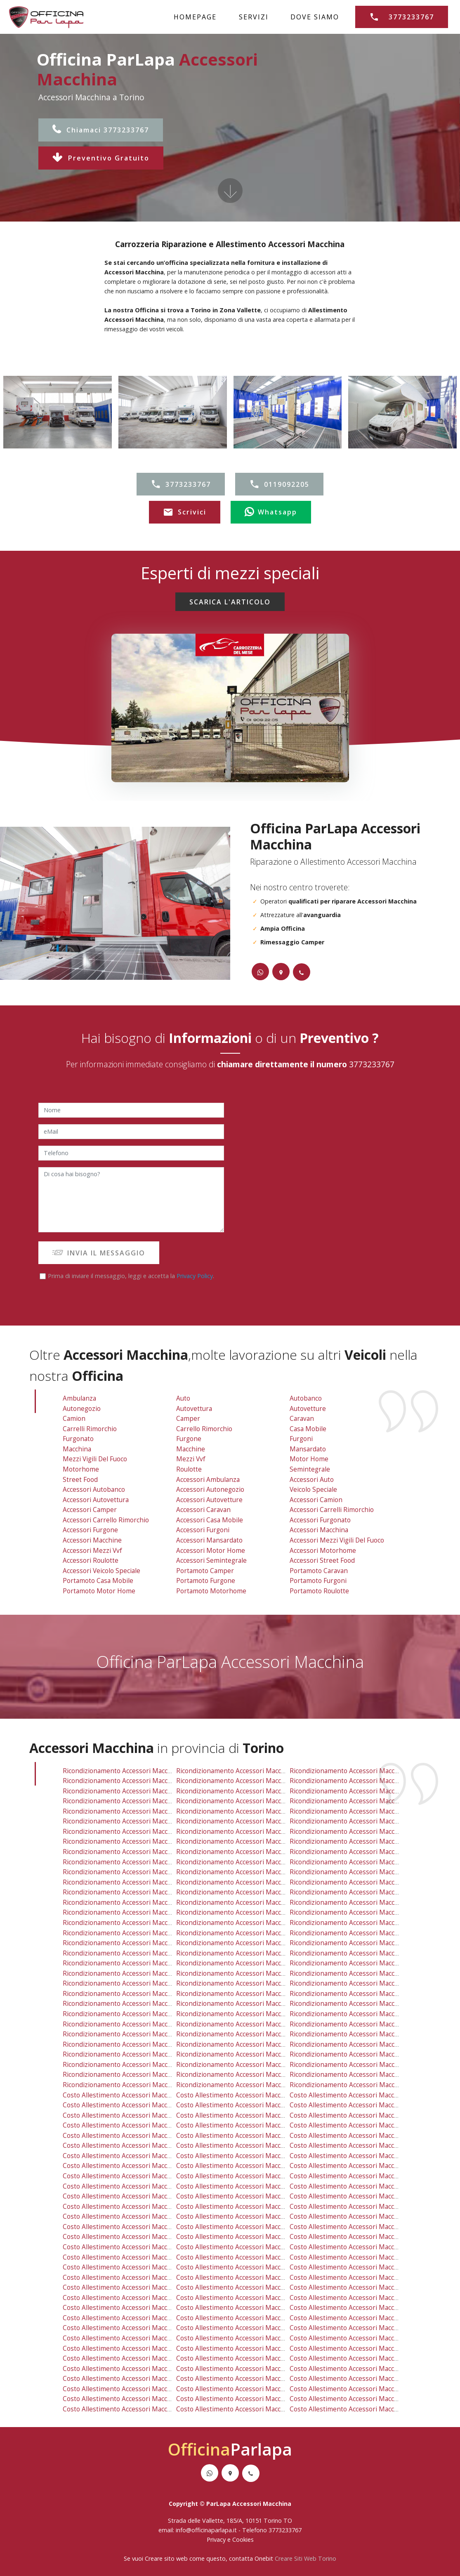 The image size is (460, 2576). Describe the element at coordinates (148, 2409) in the screenshot. I see `costo allestimento accessori macchina piobesi torinese` at that location.